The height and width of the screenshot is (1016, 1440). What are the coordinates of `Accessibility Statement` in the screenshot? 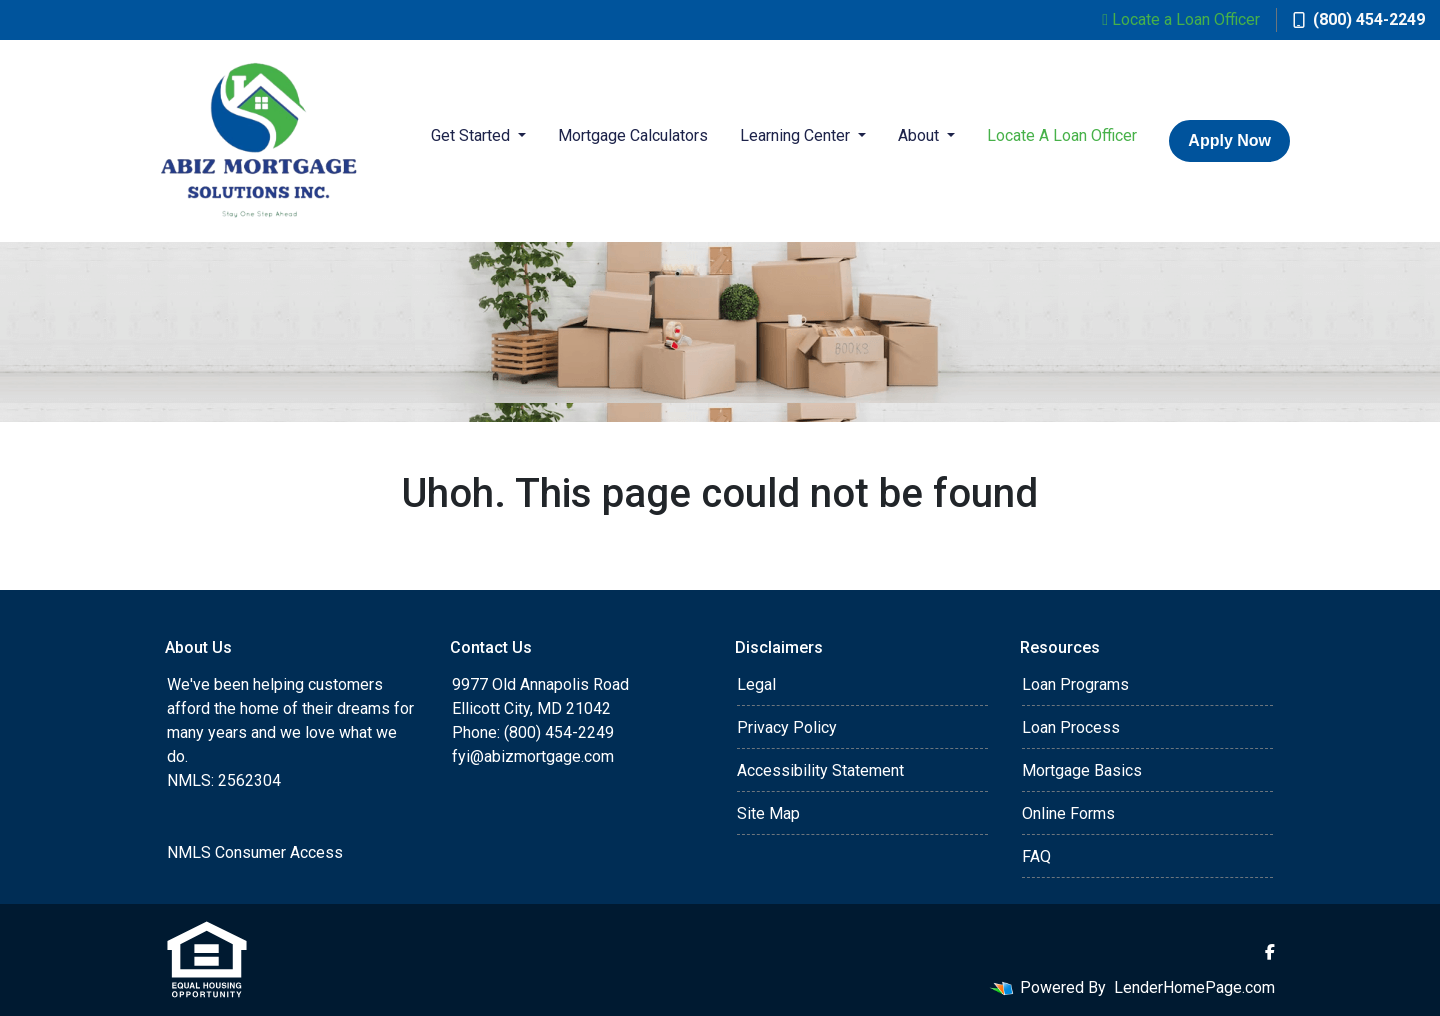 It's located at (820, 770).